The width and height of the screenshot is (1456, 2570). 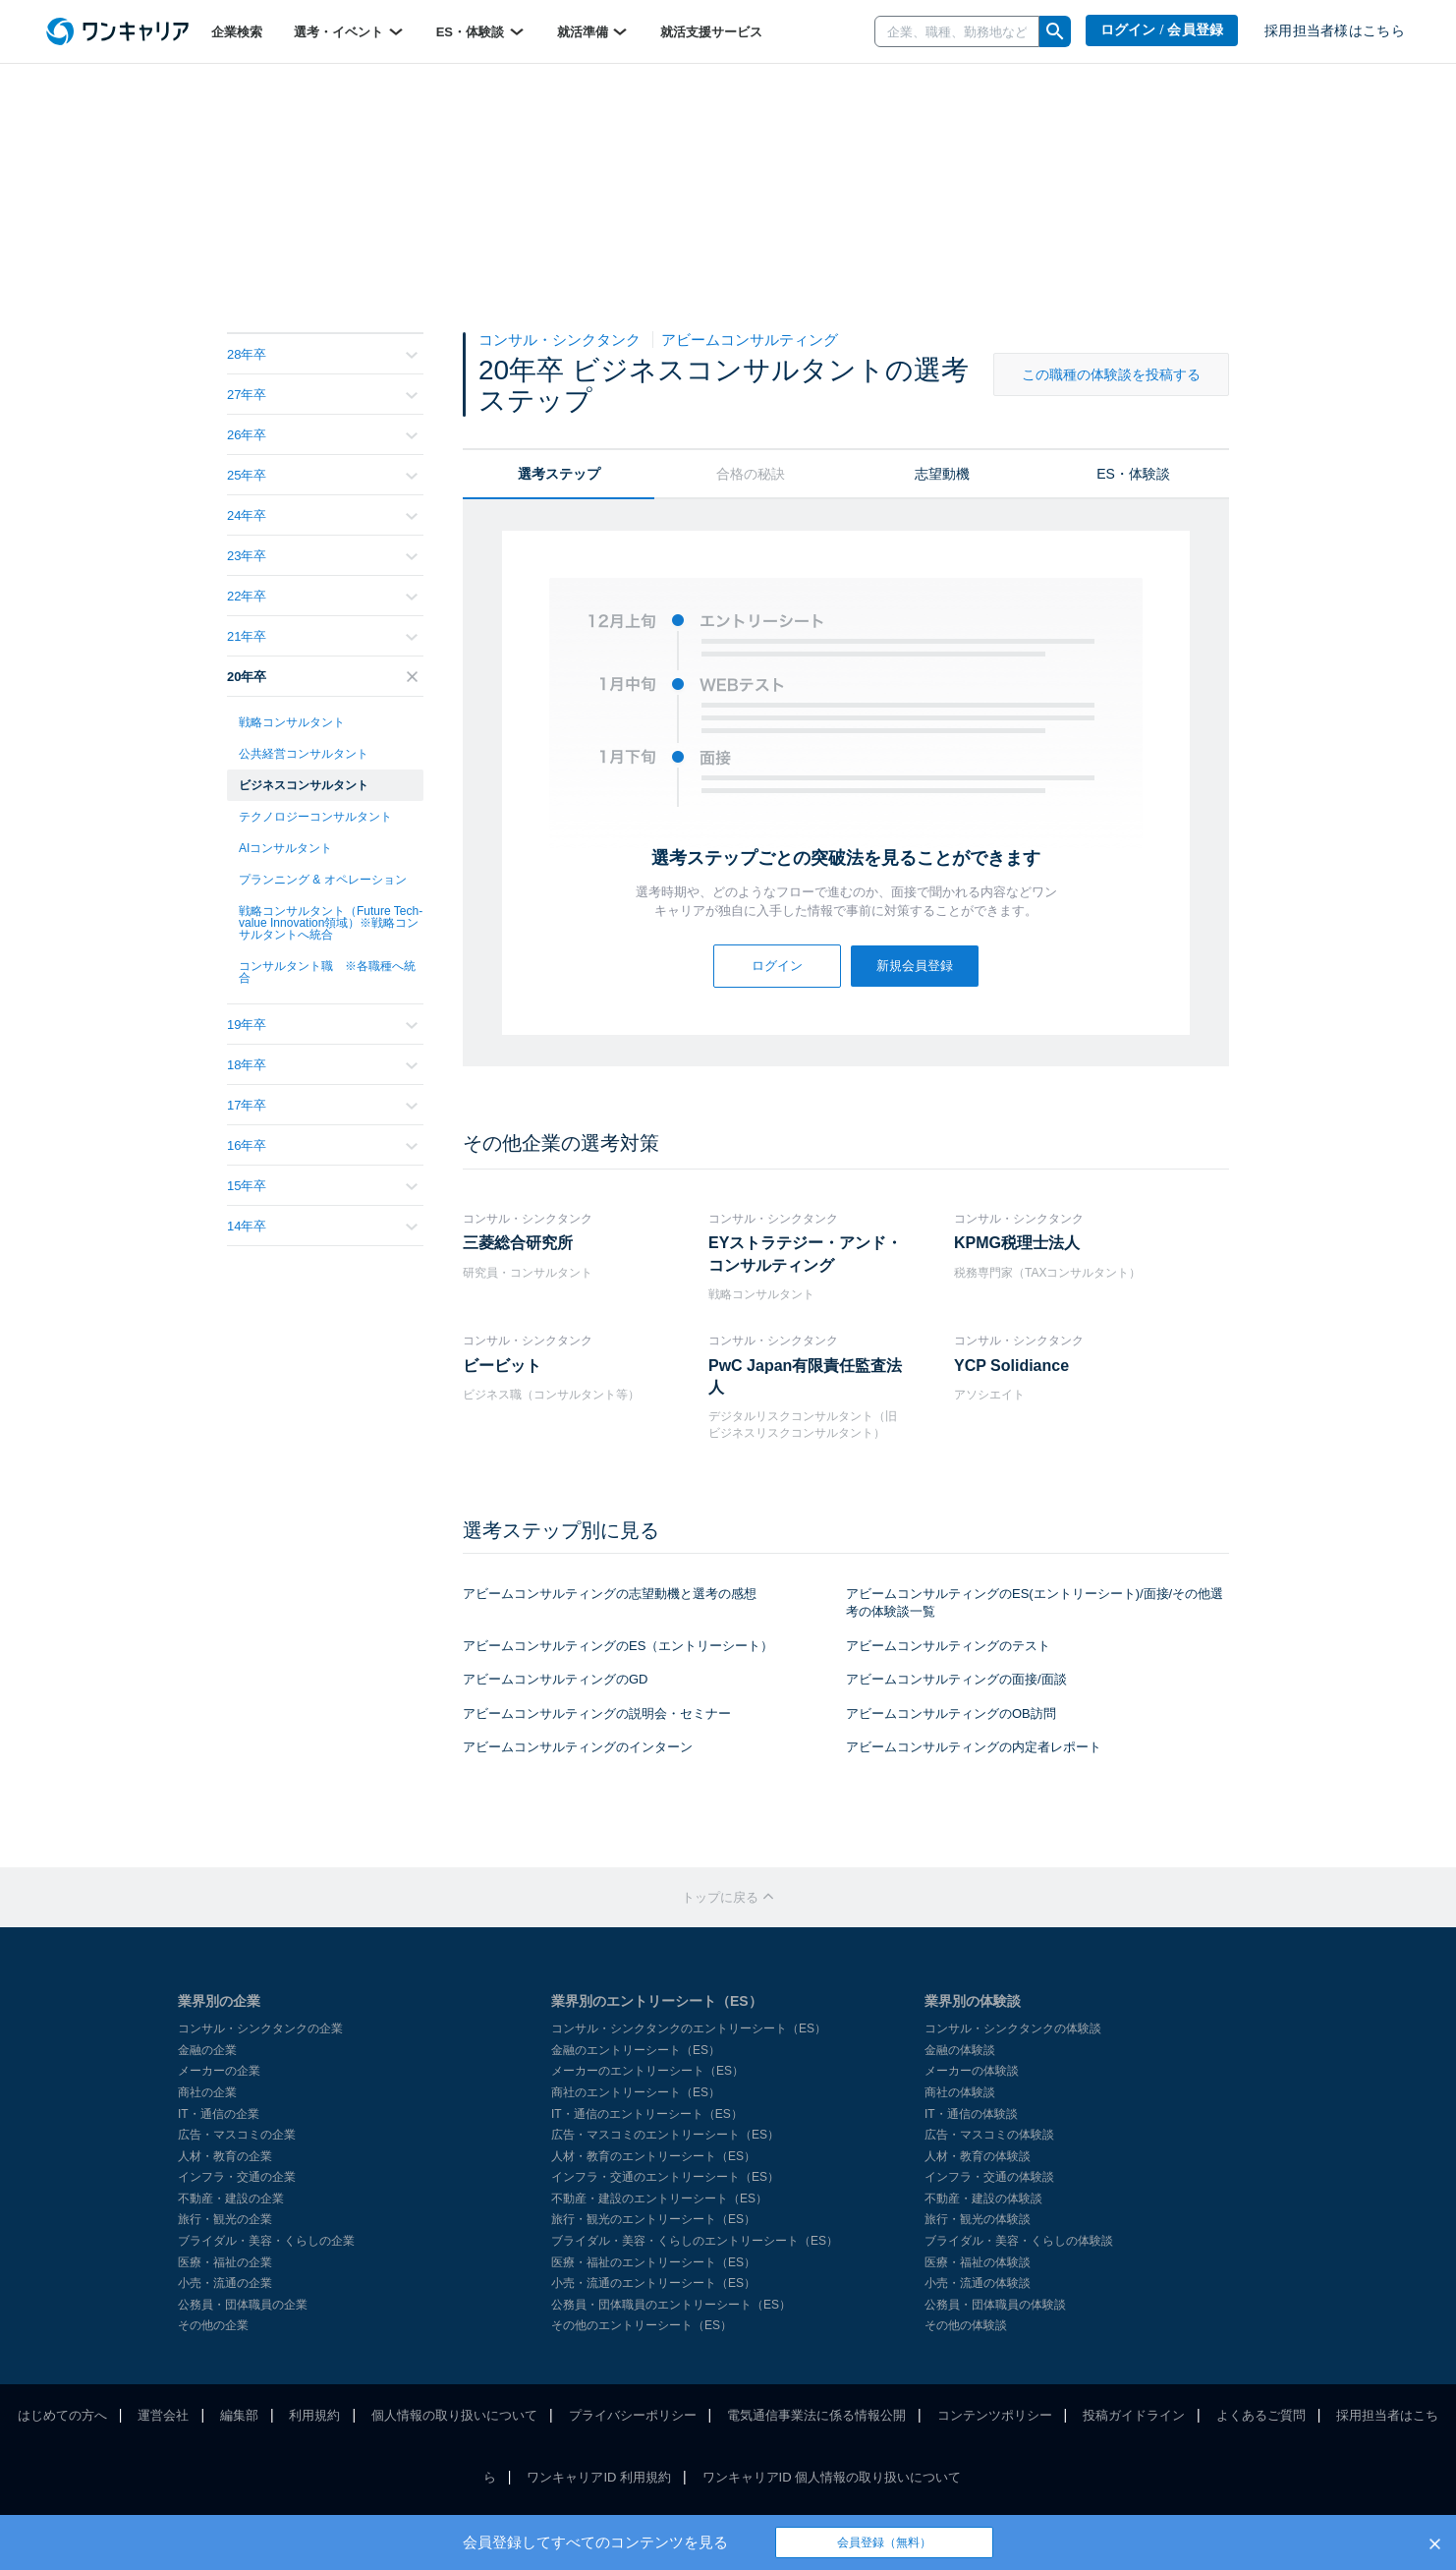 What do you see at coordinates (1162, 30) in the screenshot?
I see `ログイン / 会員登録` at bounding box center [1162, 30].